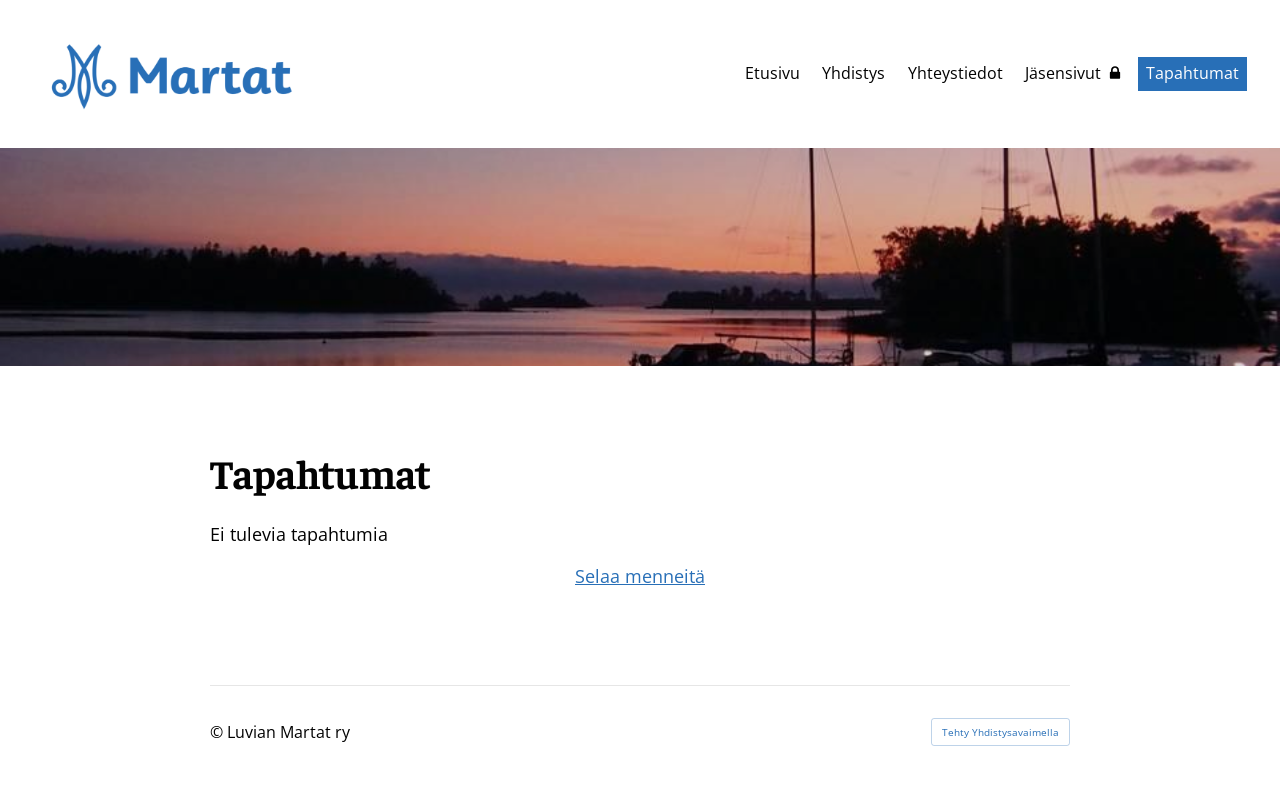 The width and height of the screenshot is (1280, 789). What do you see at coordinates (1000, 732) in the screenshot?
I see `Tehty Yhdistysavaimella` at bounding box center [1000, 732].